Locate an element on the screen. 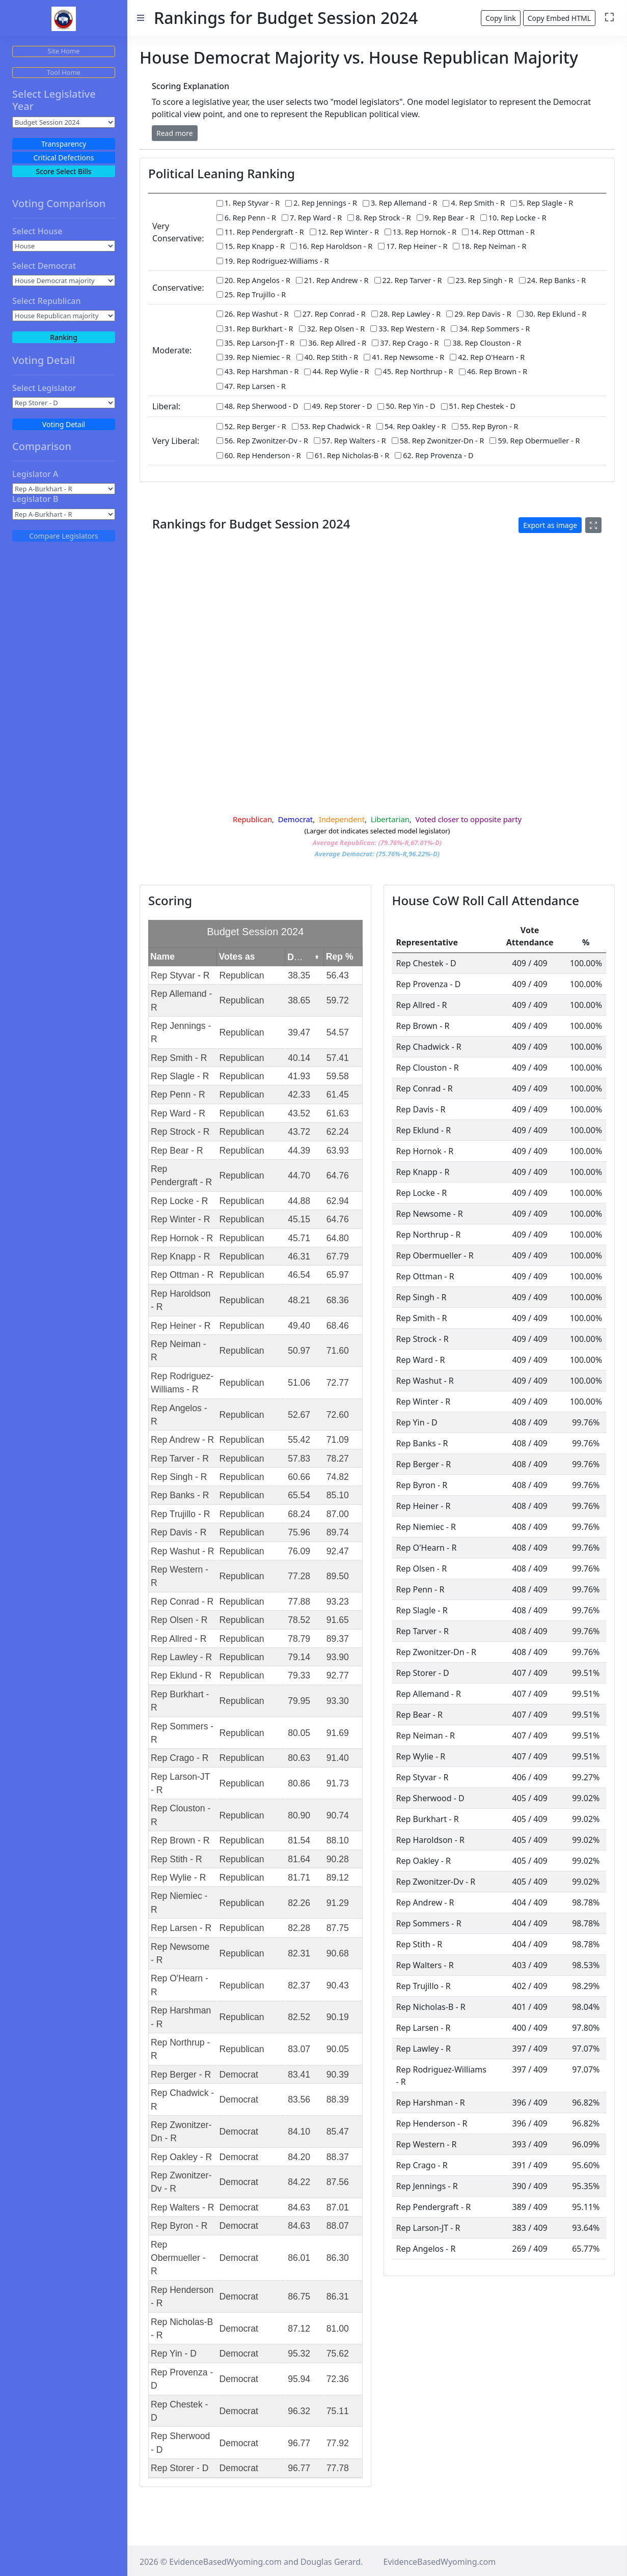 This screenshot has height=2576, width=627. 44.39 [gridcell] is located at coordinates (299, 1154).